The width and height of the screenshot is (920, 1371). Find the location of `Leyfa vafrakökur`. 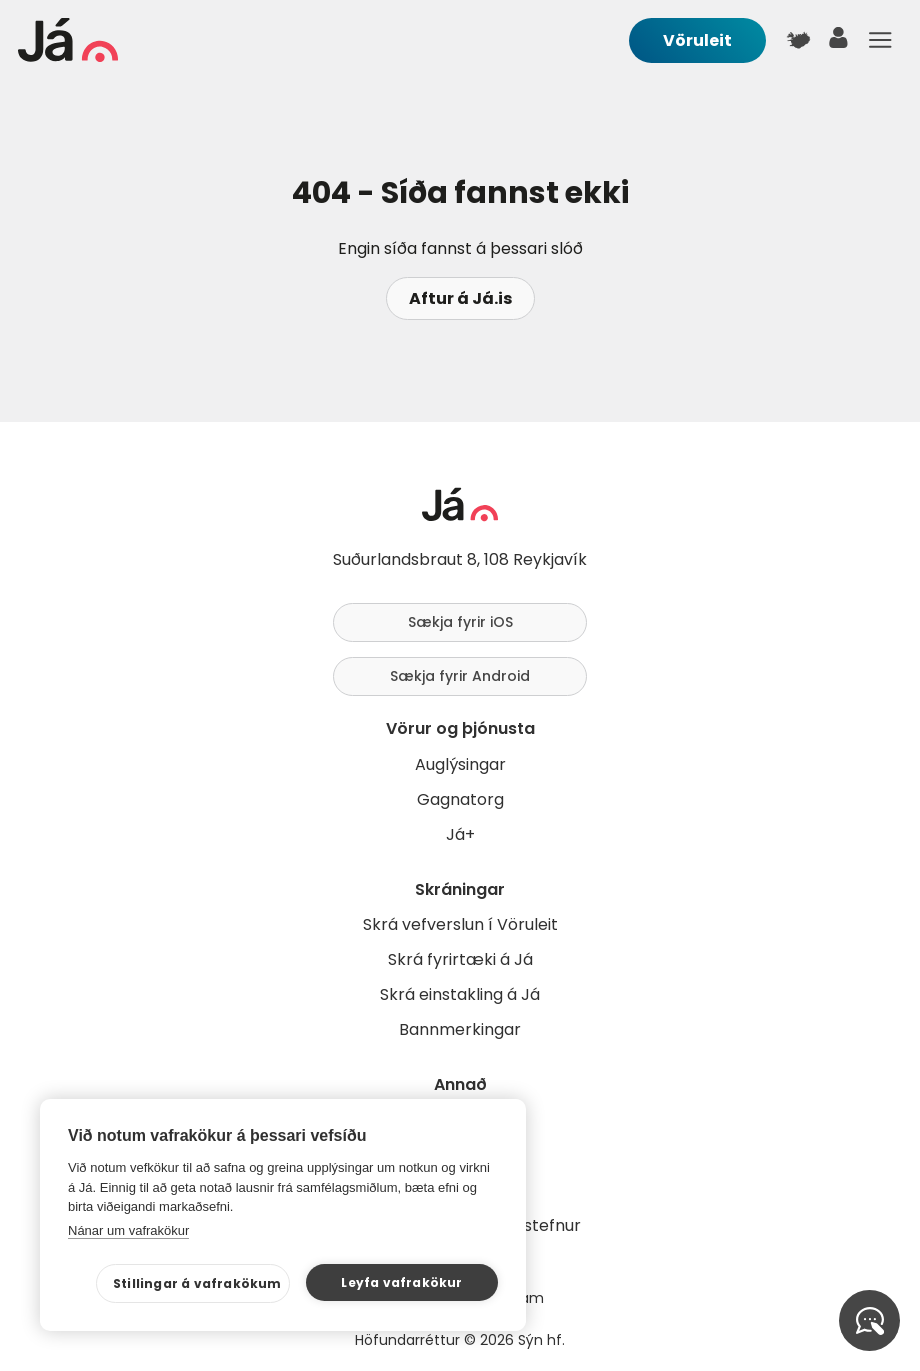

Leyfa vafrakökur is located at coordinates (401, 1282).